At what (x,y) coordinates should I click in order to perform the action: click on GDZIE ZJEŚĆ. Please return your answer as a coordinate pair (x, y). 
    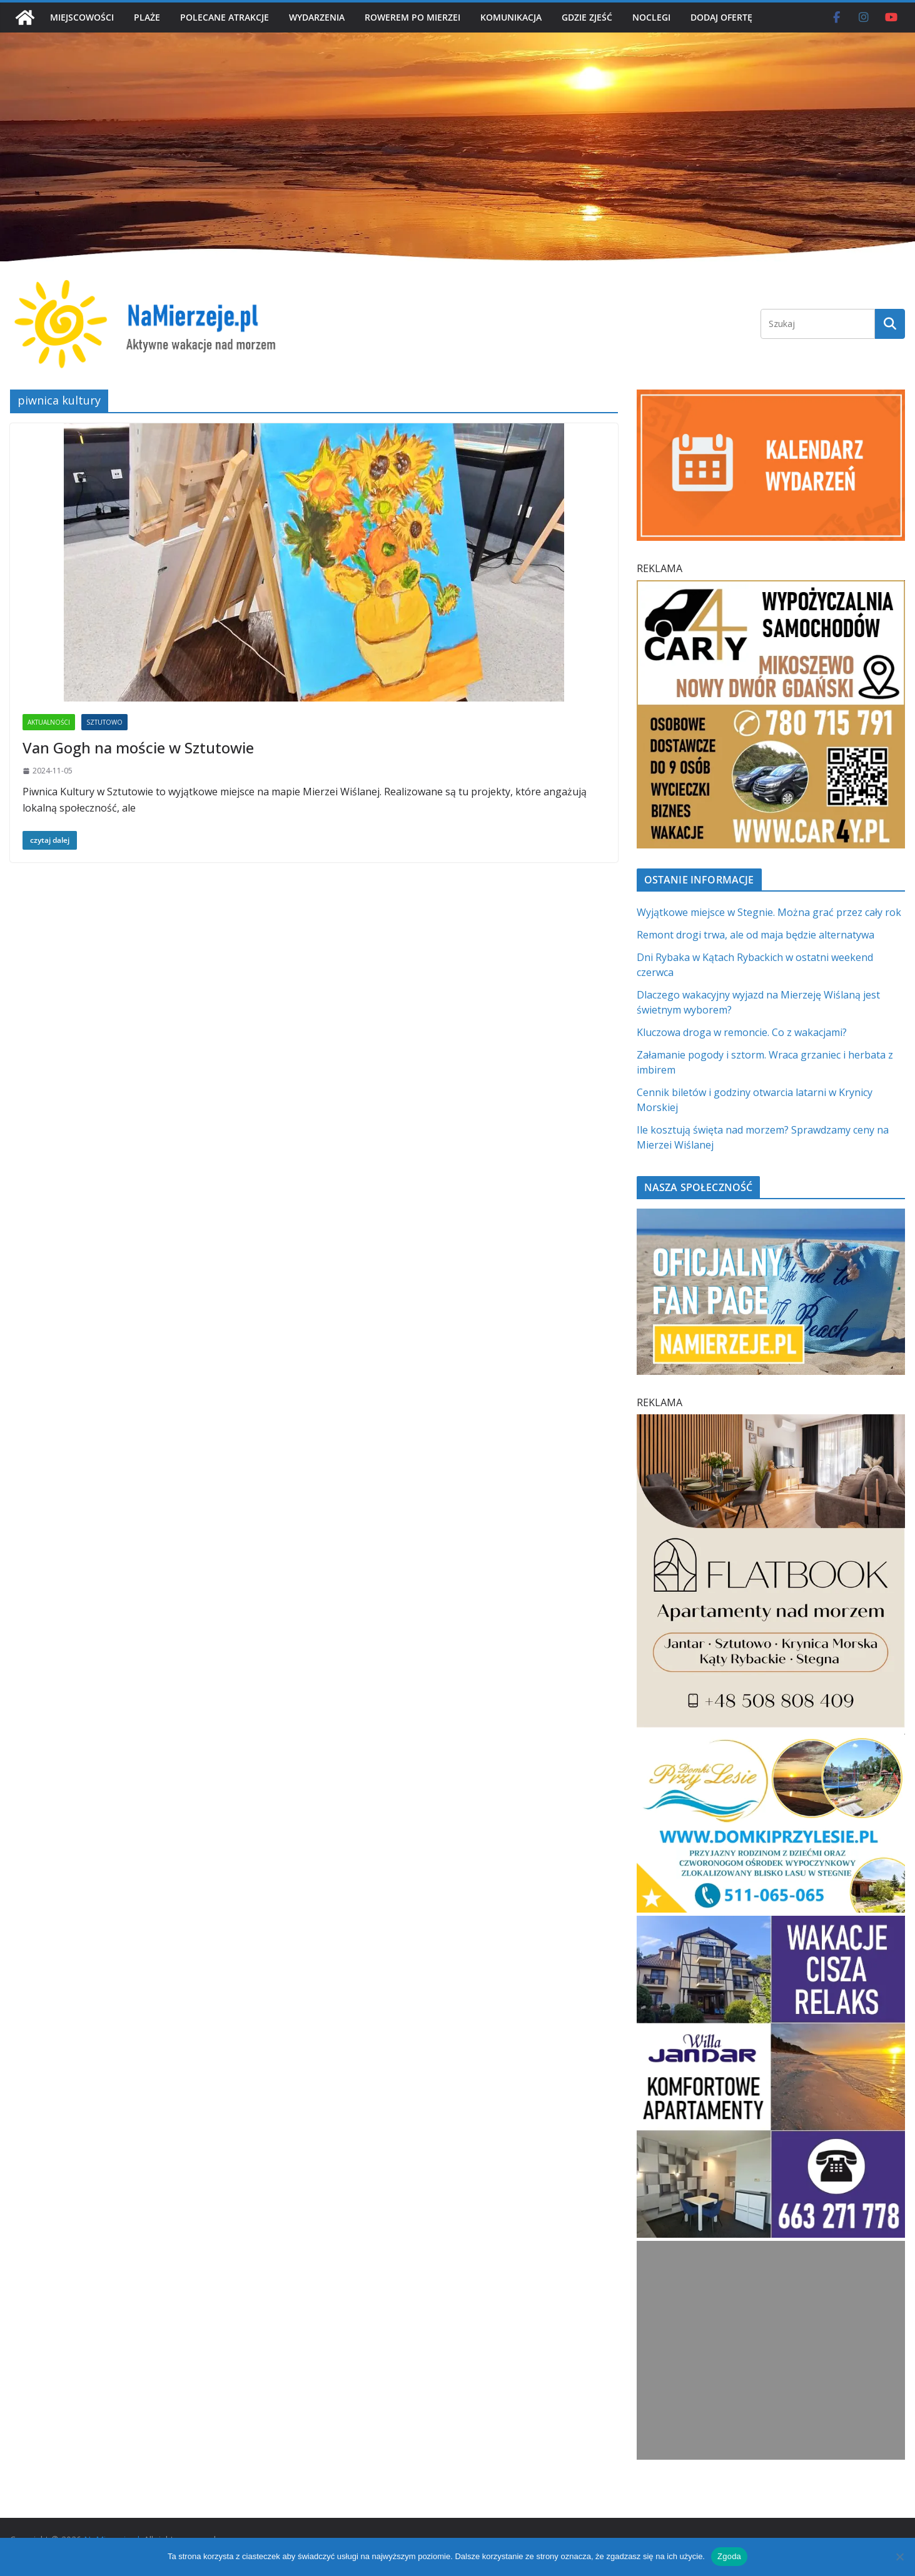
    Looking at the image, I should click on (587, 17).